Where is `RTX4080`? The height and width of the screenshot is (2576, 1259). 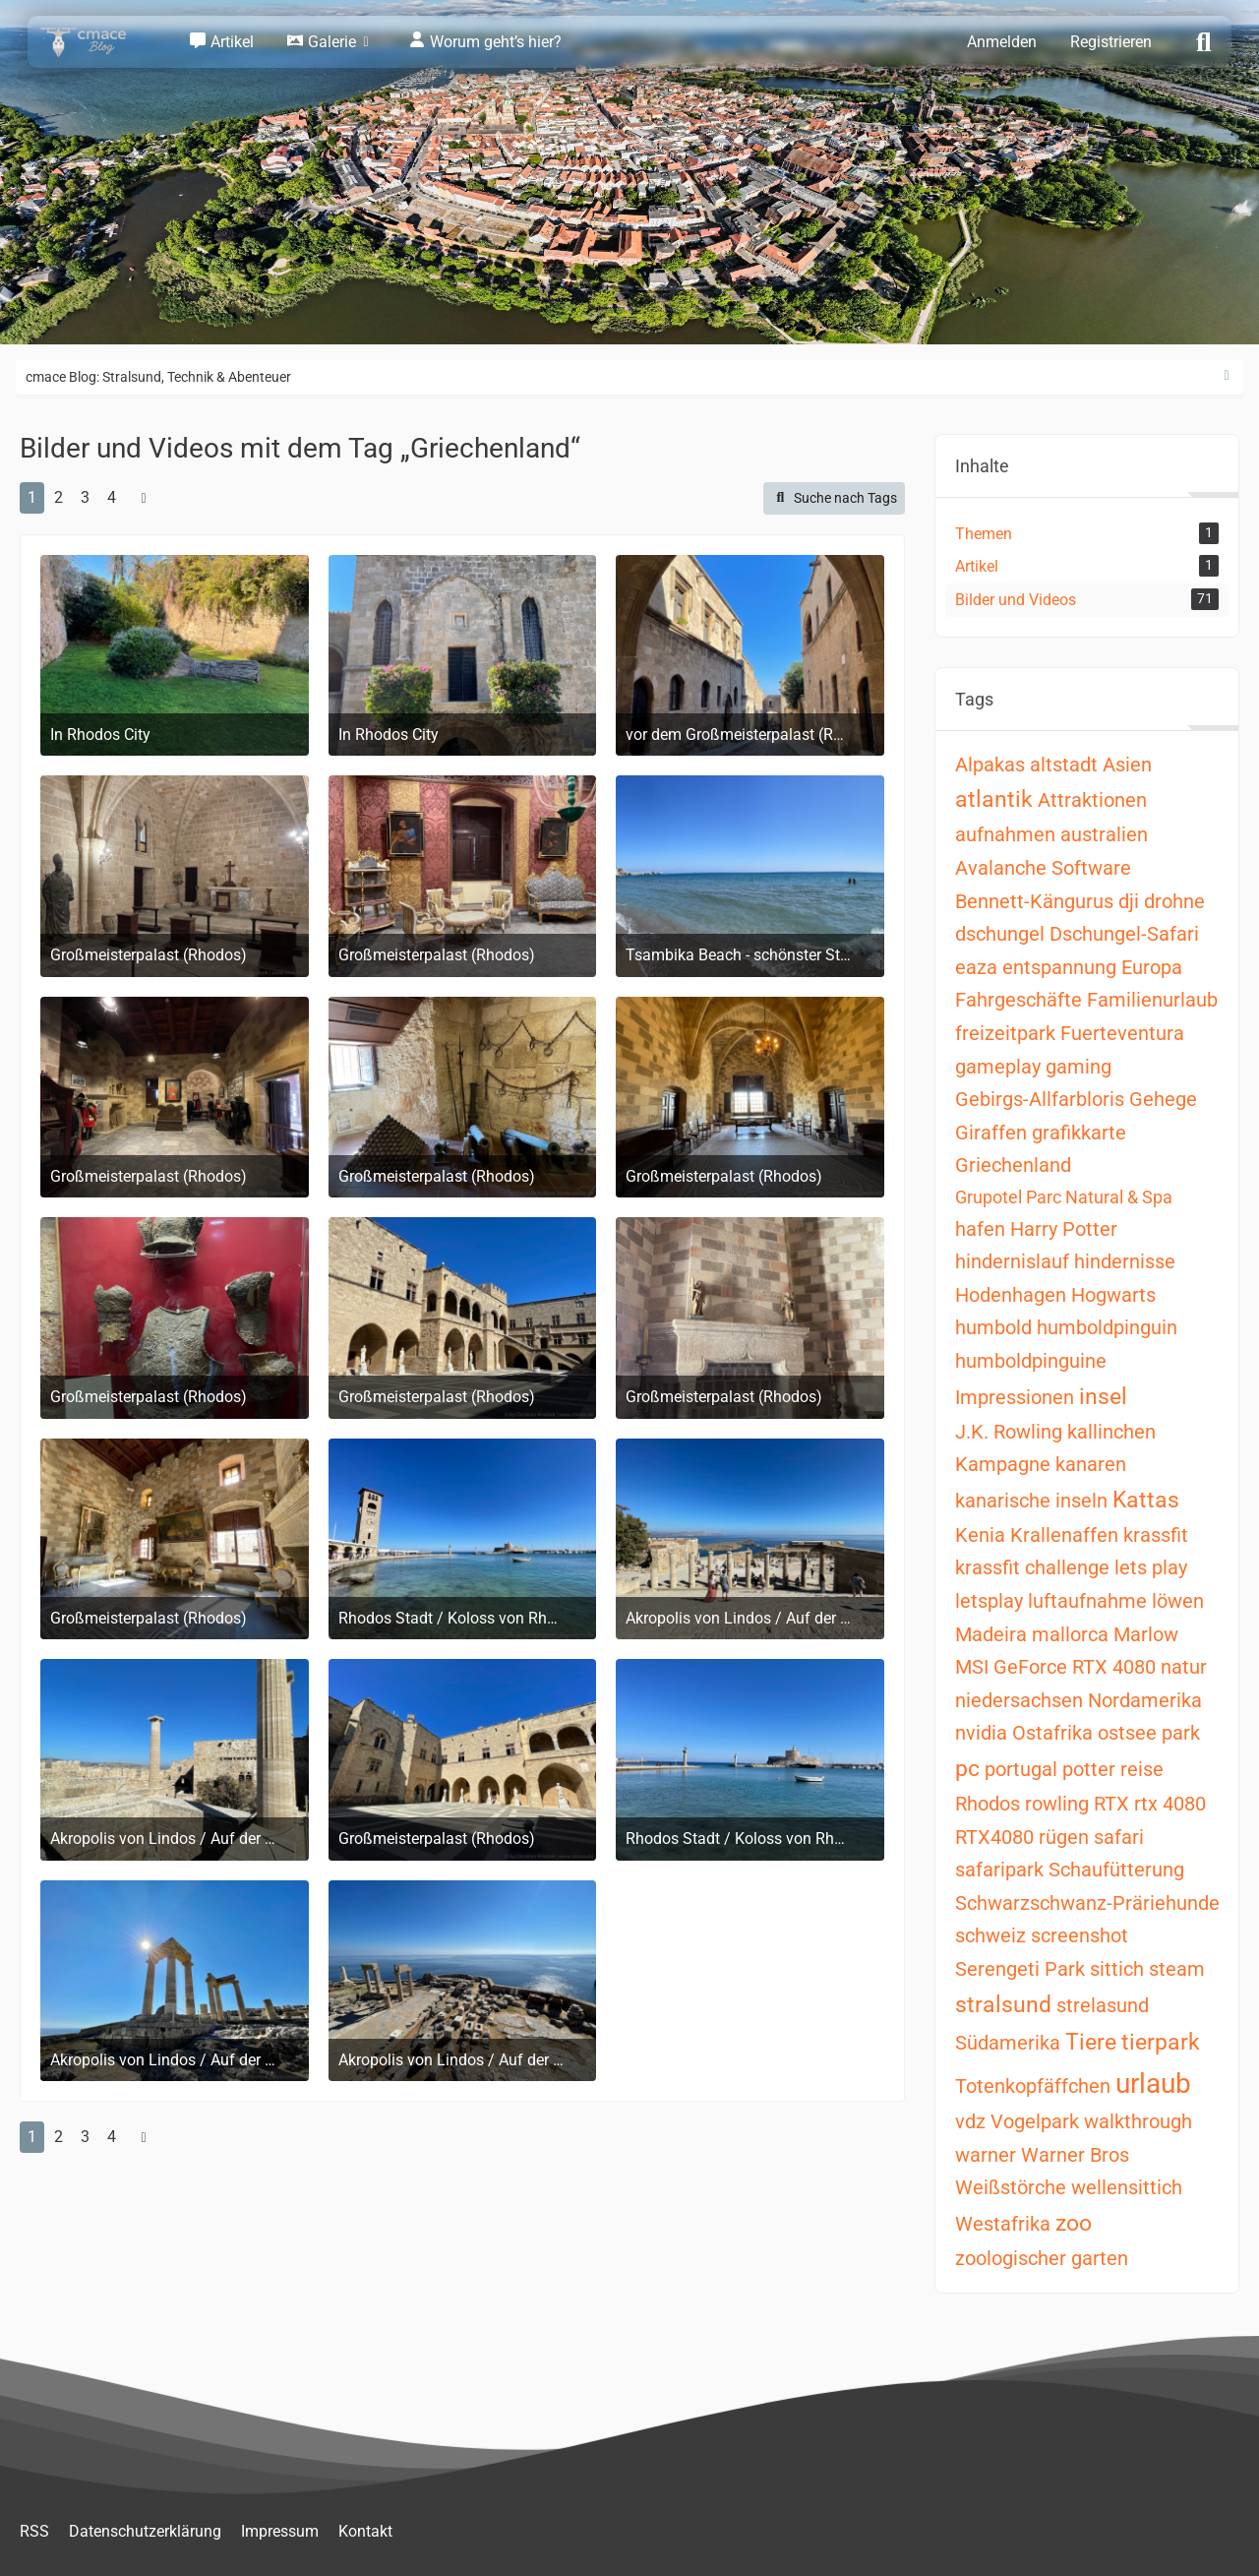
RTX4080 is located at coordinates (994, 1837).